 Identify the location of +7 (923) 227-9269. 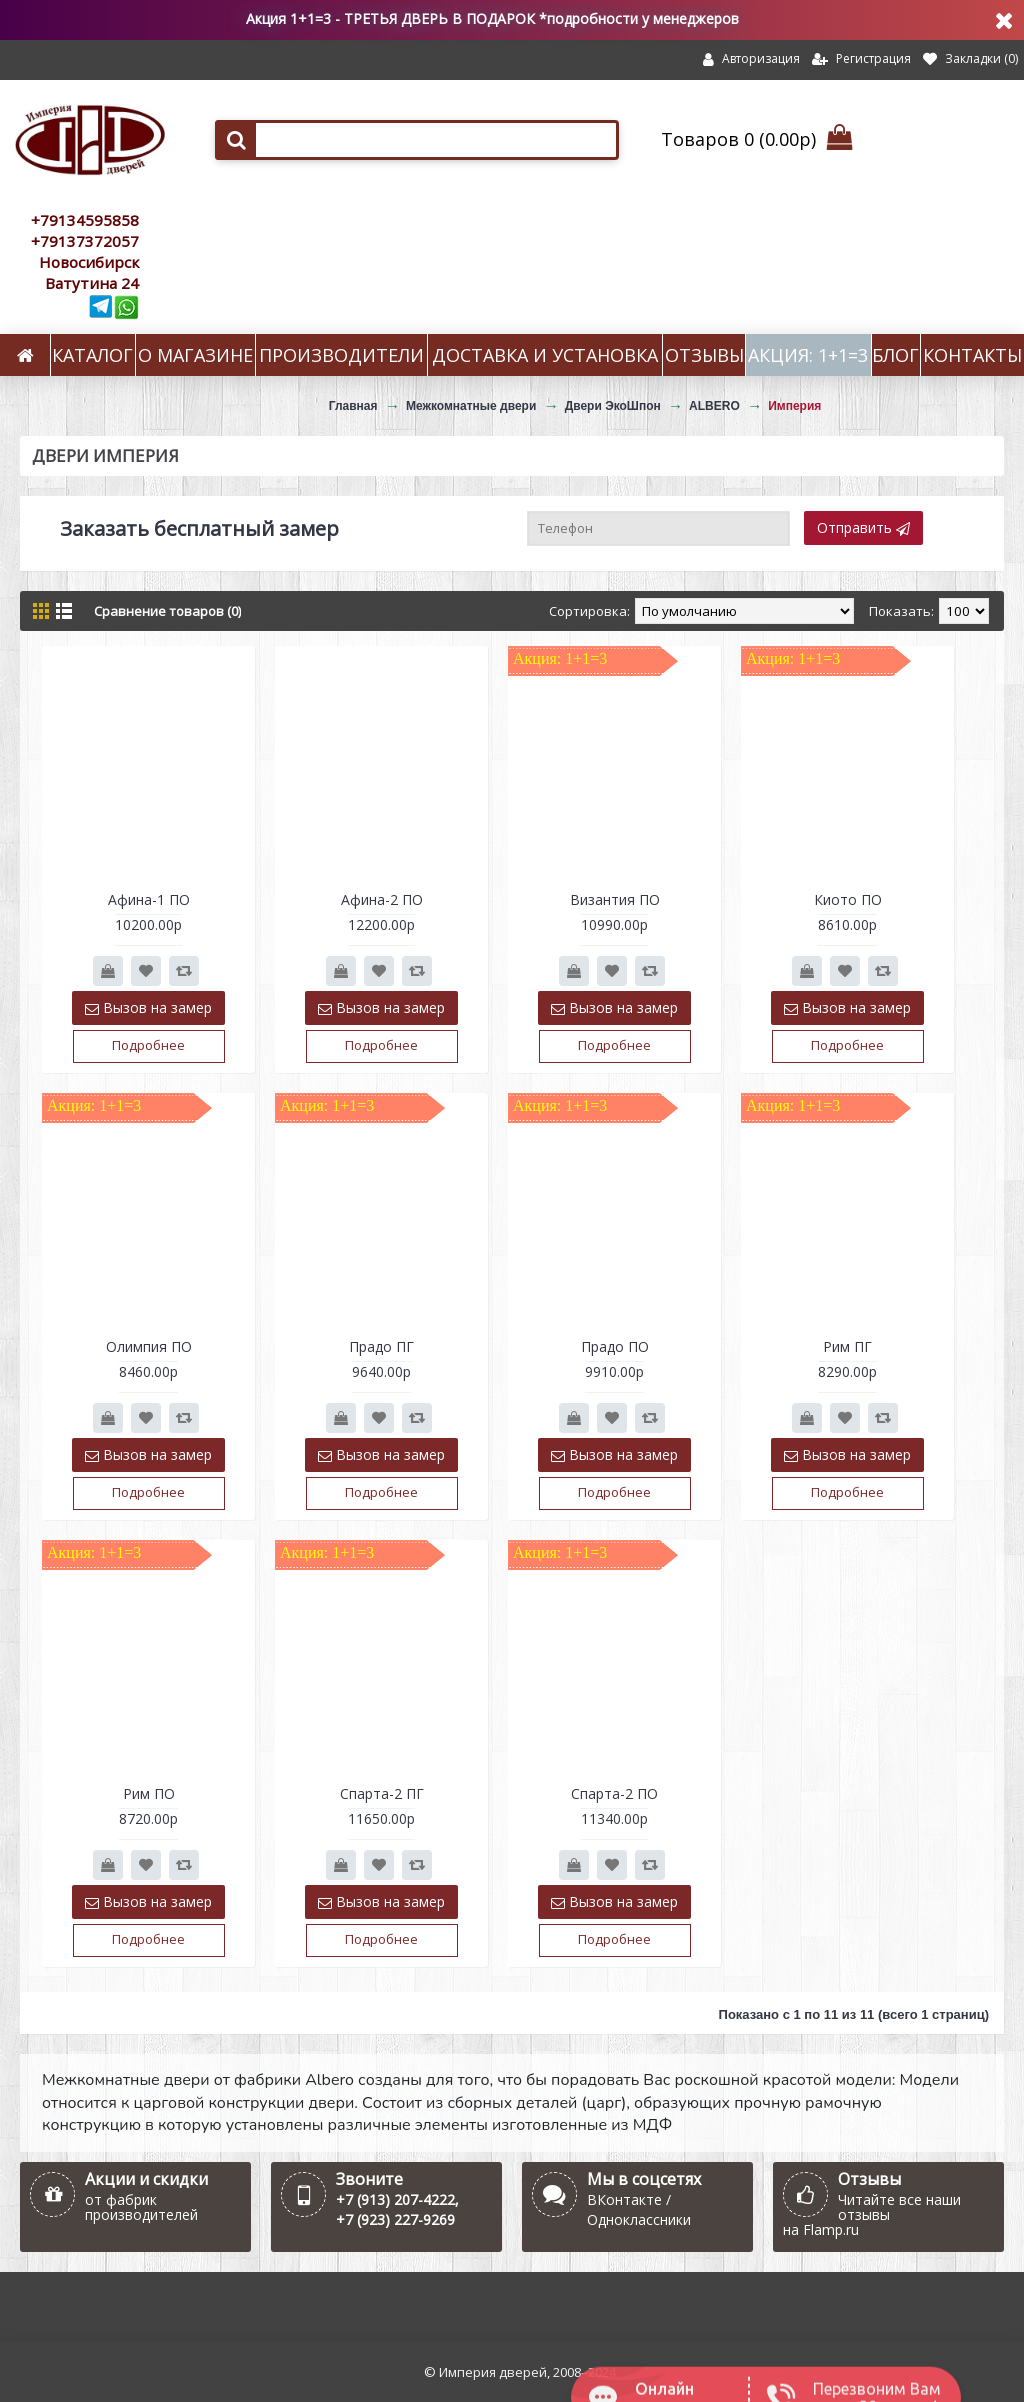
(395, 2219).